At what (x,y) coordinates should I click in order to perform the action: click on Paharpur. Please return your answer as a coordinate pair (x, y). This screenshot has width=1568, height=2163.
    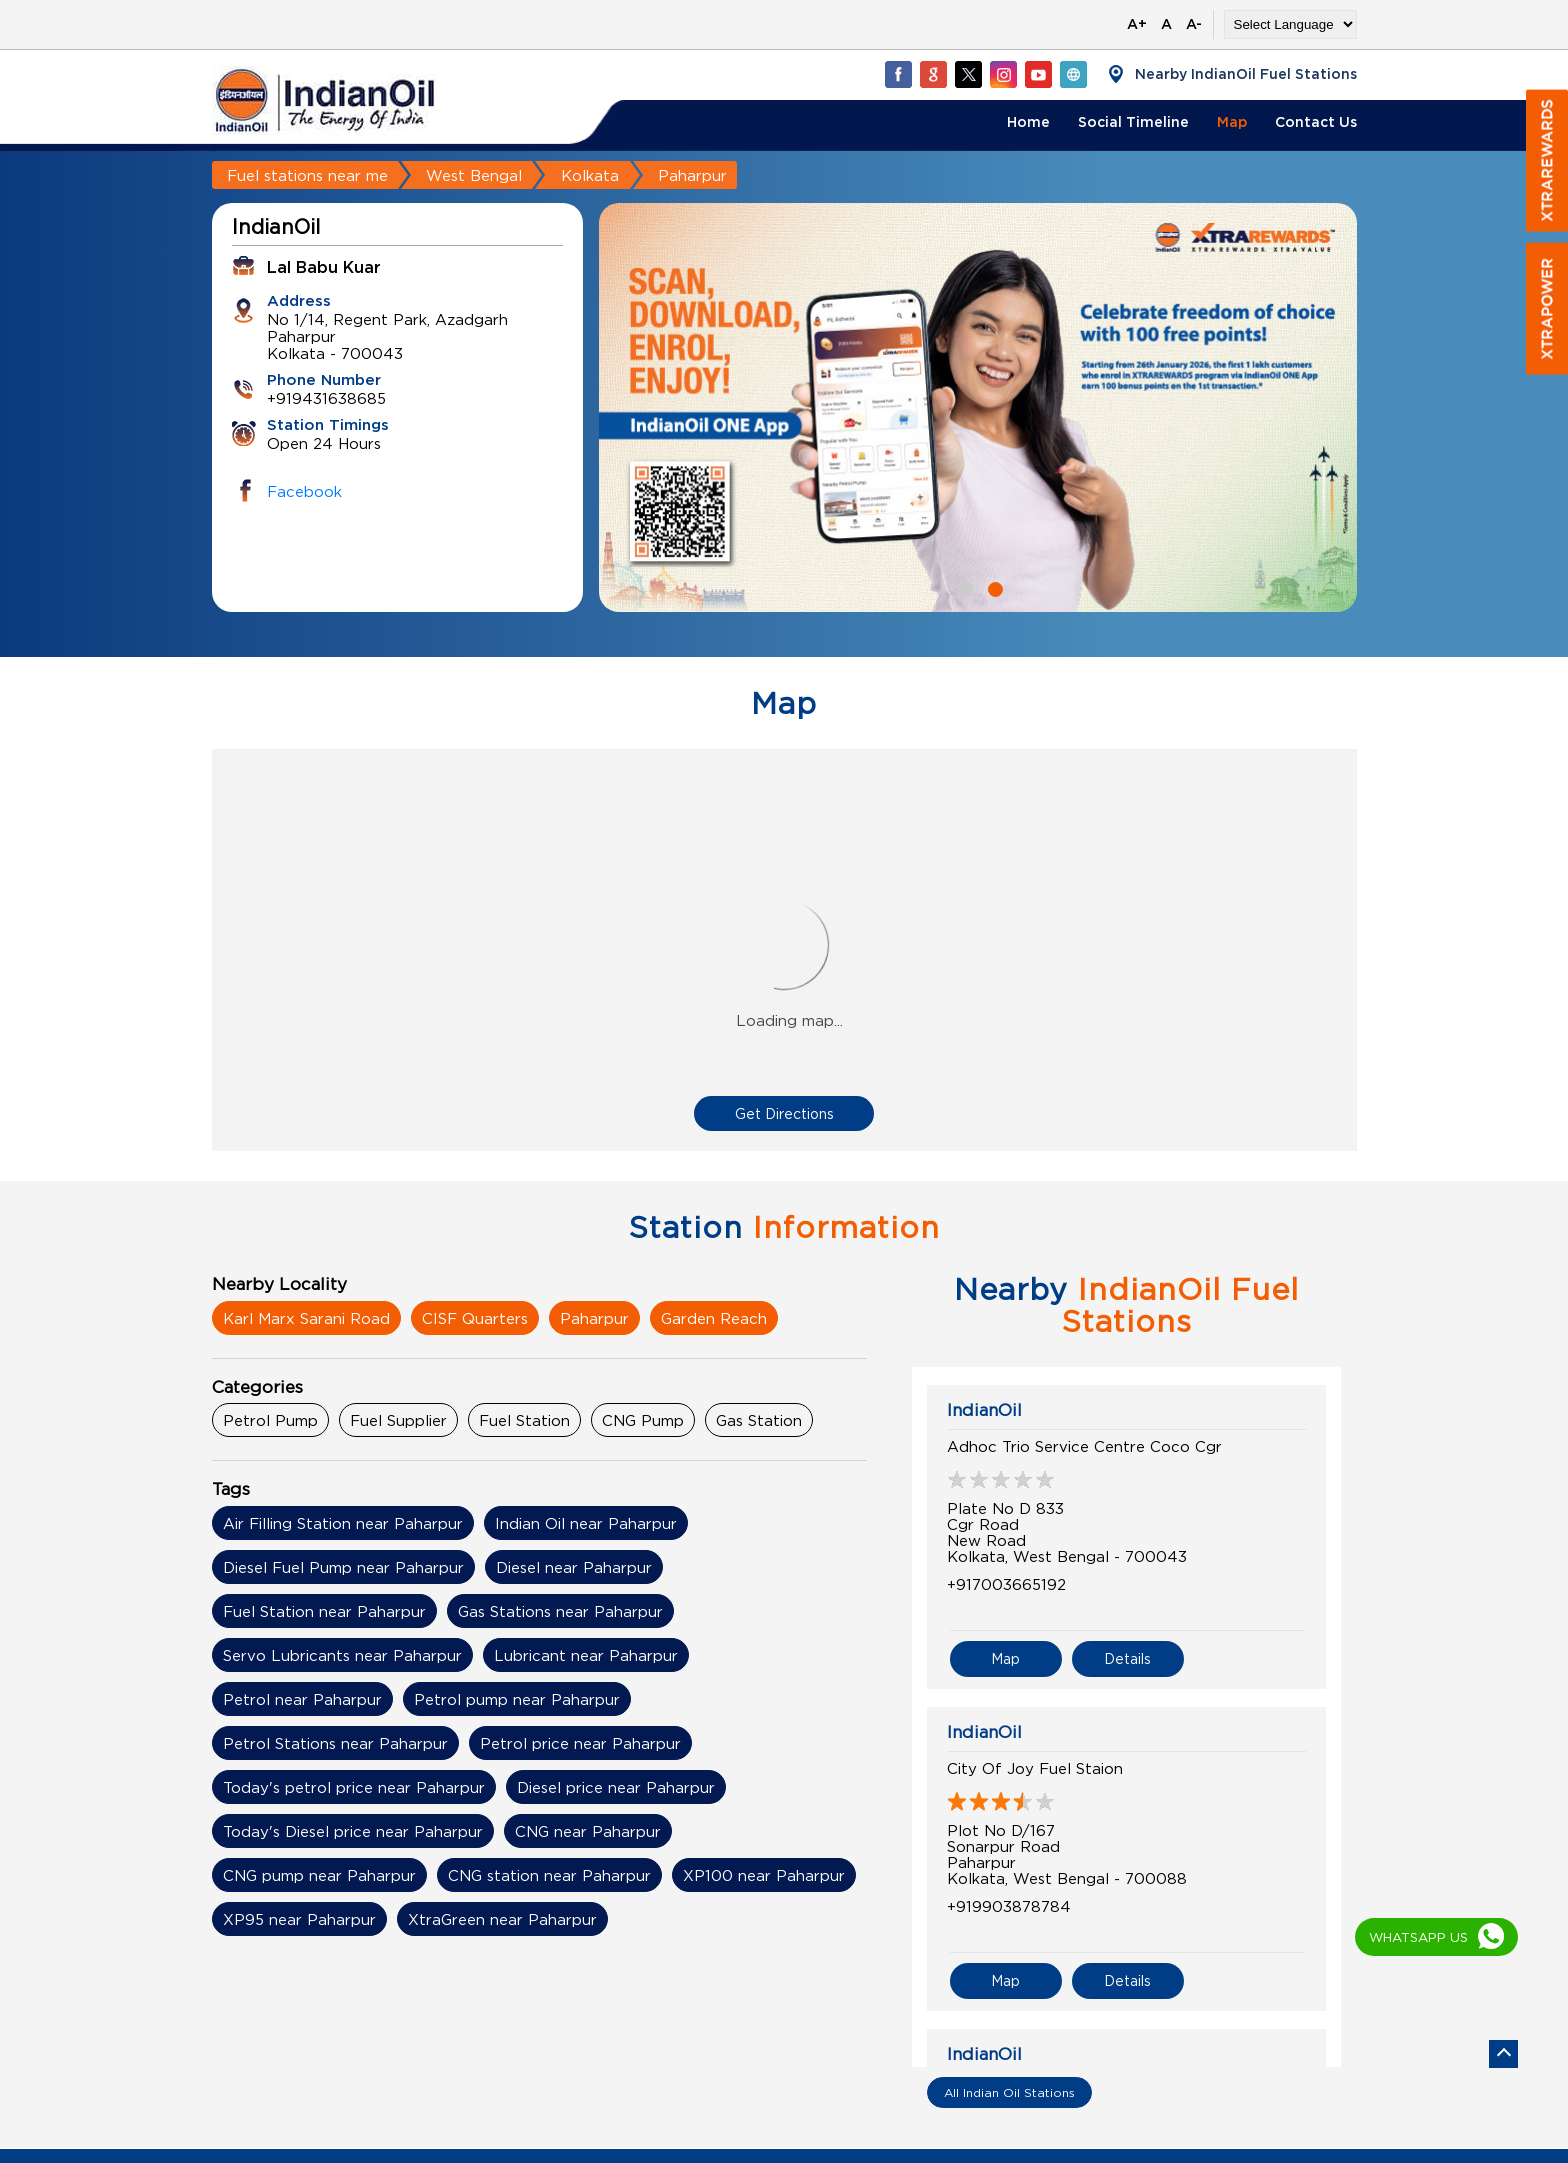
    Looking at the image, I should click on (594, 1318).